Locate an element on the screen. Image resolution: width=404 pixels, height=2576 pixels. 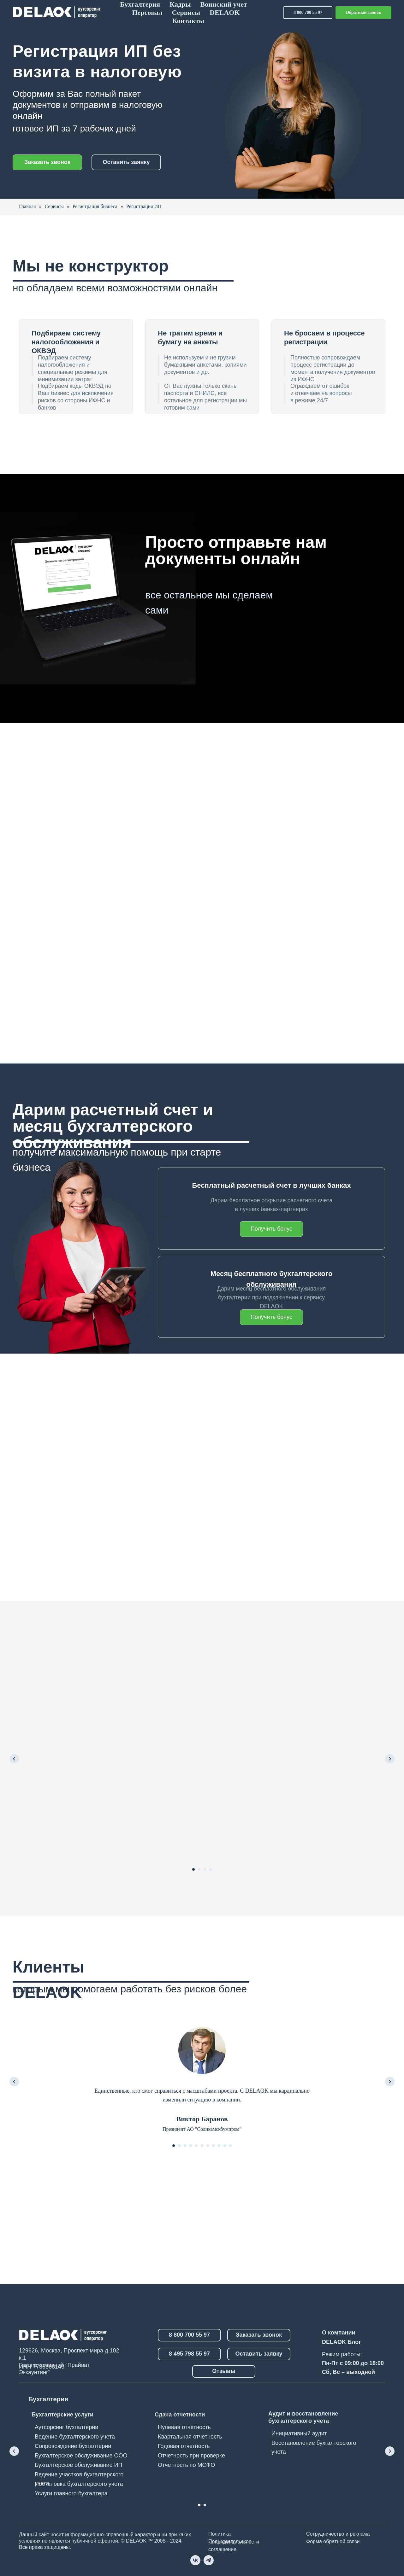
8 800 700 55 97 is located at coordinates (308, 12).